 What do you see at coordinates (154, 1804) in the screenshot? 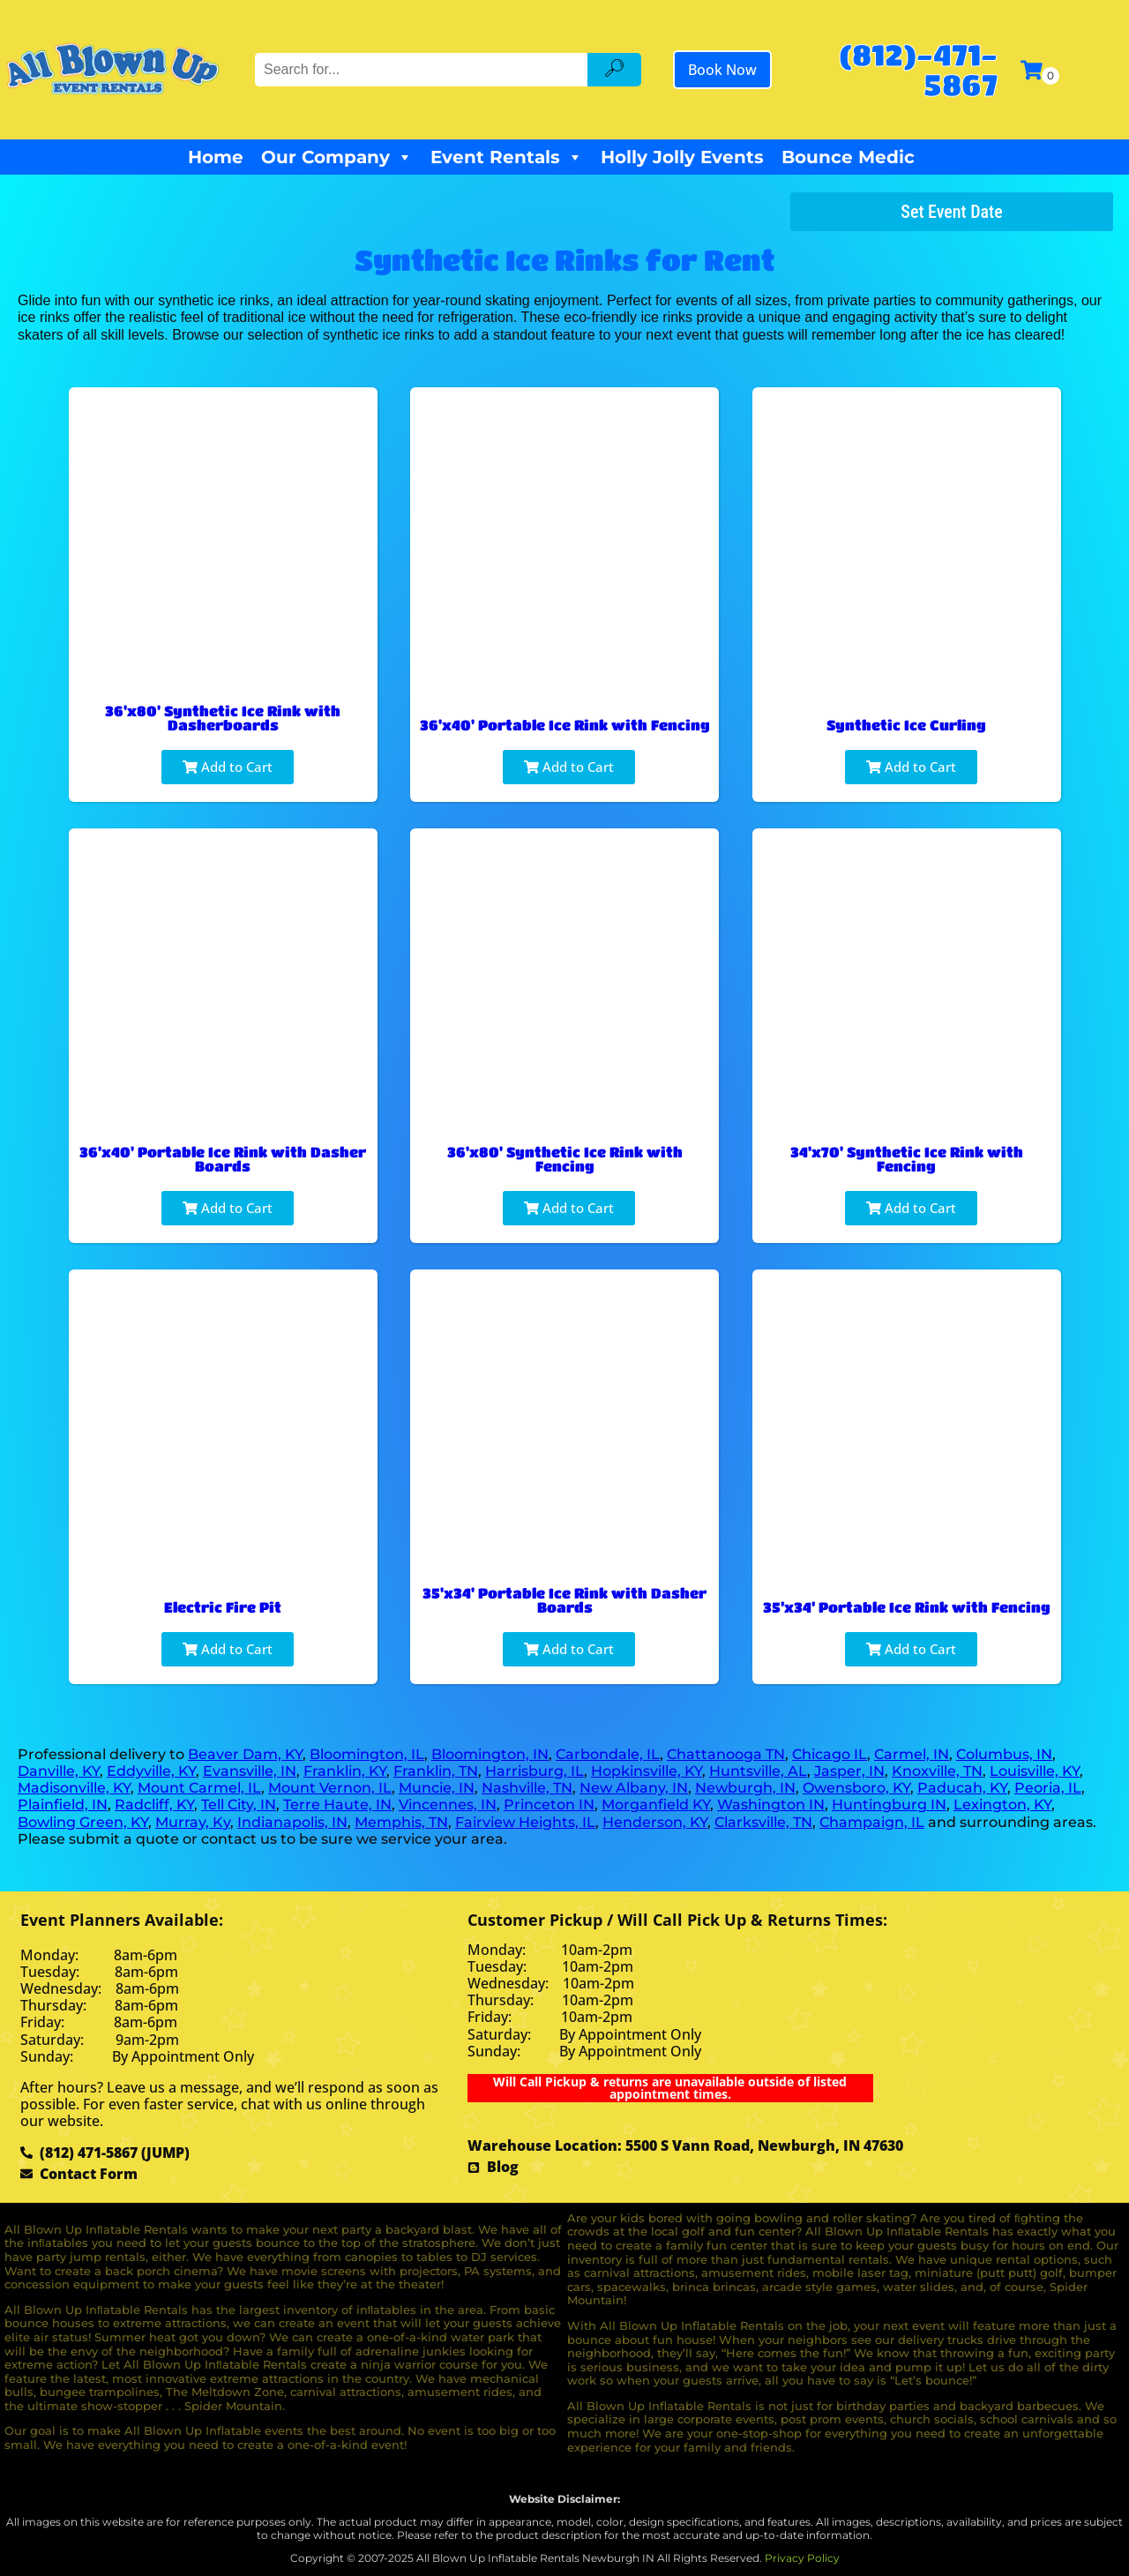
I see `Radcliff, KY` at bounding box center [154, 1804].